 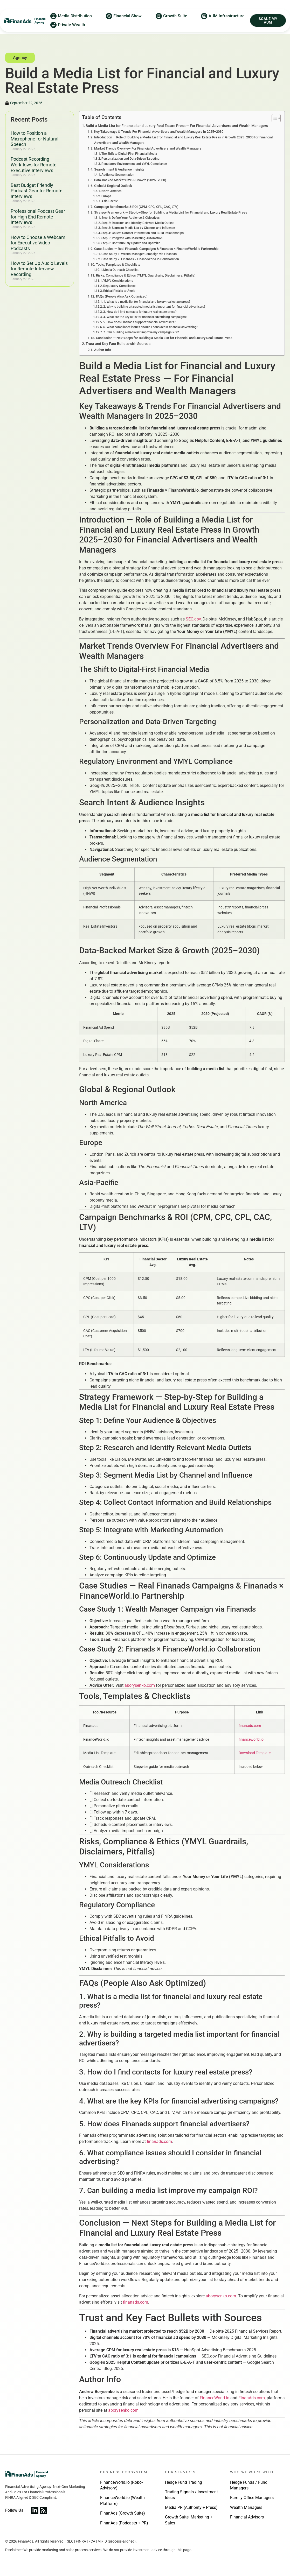 What do you see at coordinates (121, 2491) in the screenshot?
I see `FinanceWorld.io (Robo-Advisory)` at bounding box center [121, 2491].